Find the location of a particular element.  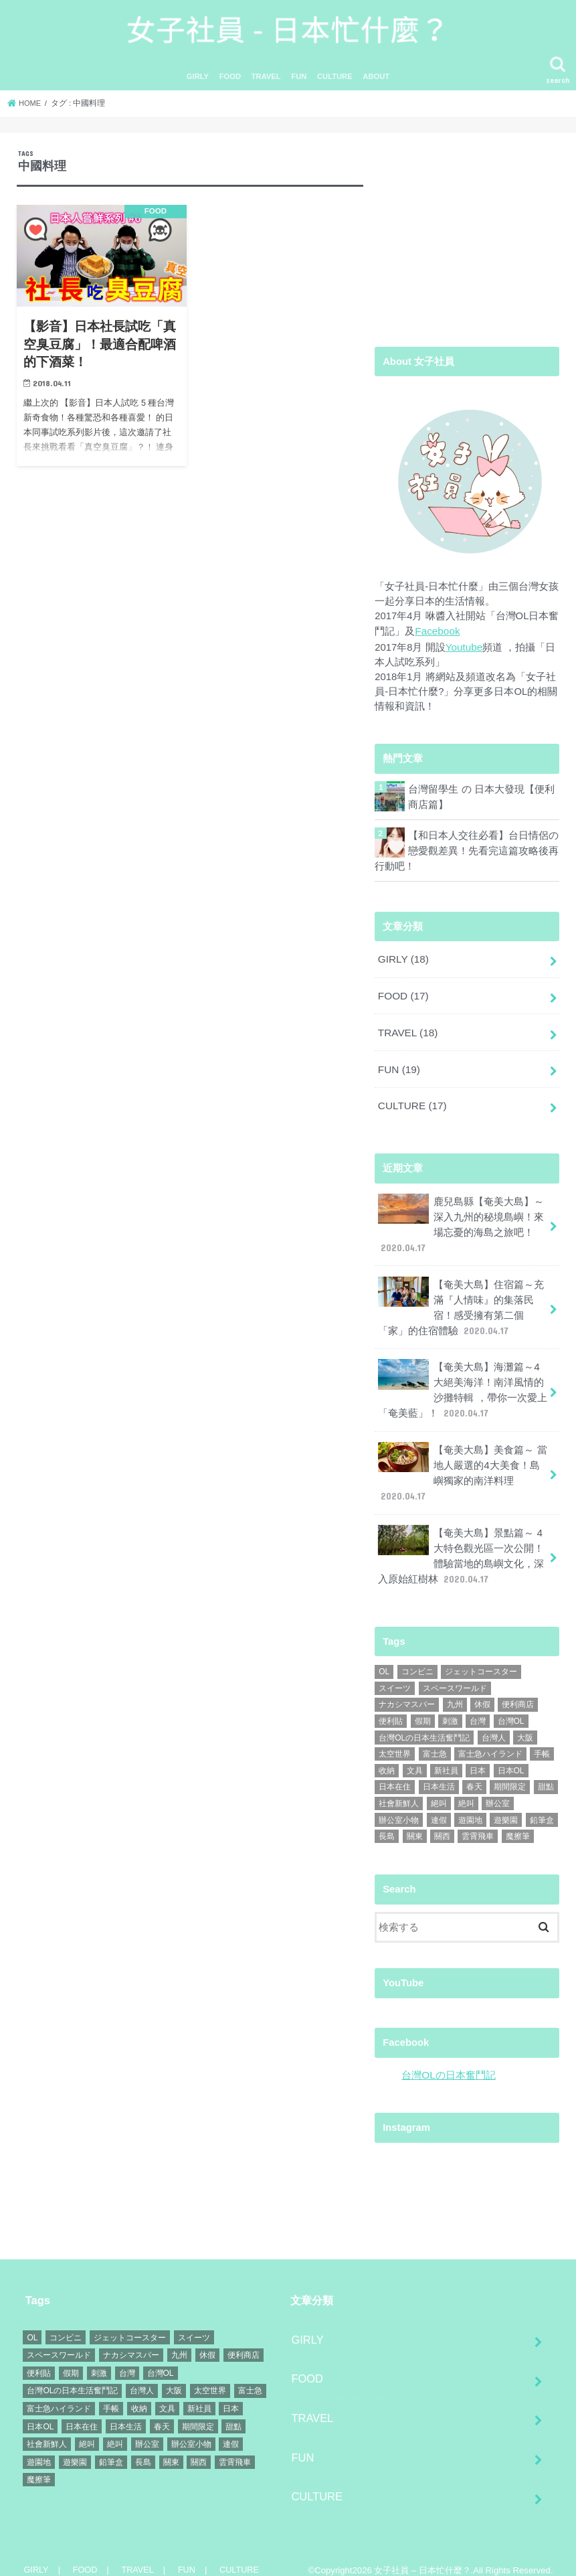

台灣OLの日本生活奮鬥記 [台灣OLの日本生活奮鬥記 (4個の項目)] is located at coordinates (424, 1723).